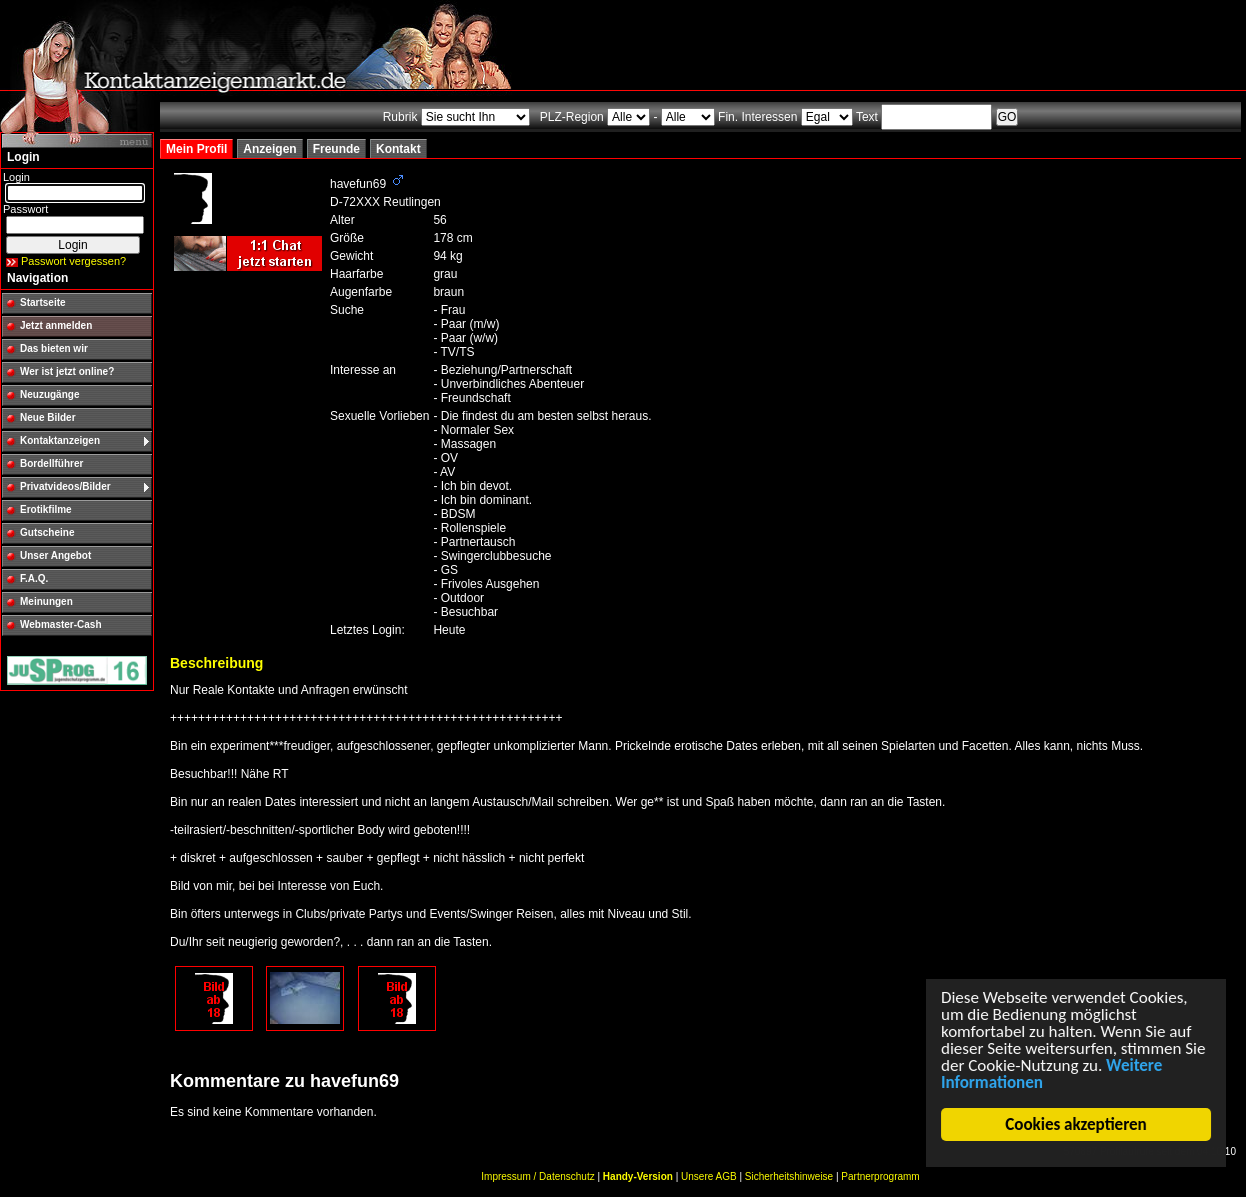  I want to click on Meinungen, so click(46, 601).